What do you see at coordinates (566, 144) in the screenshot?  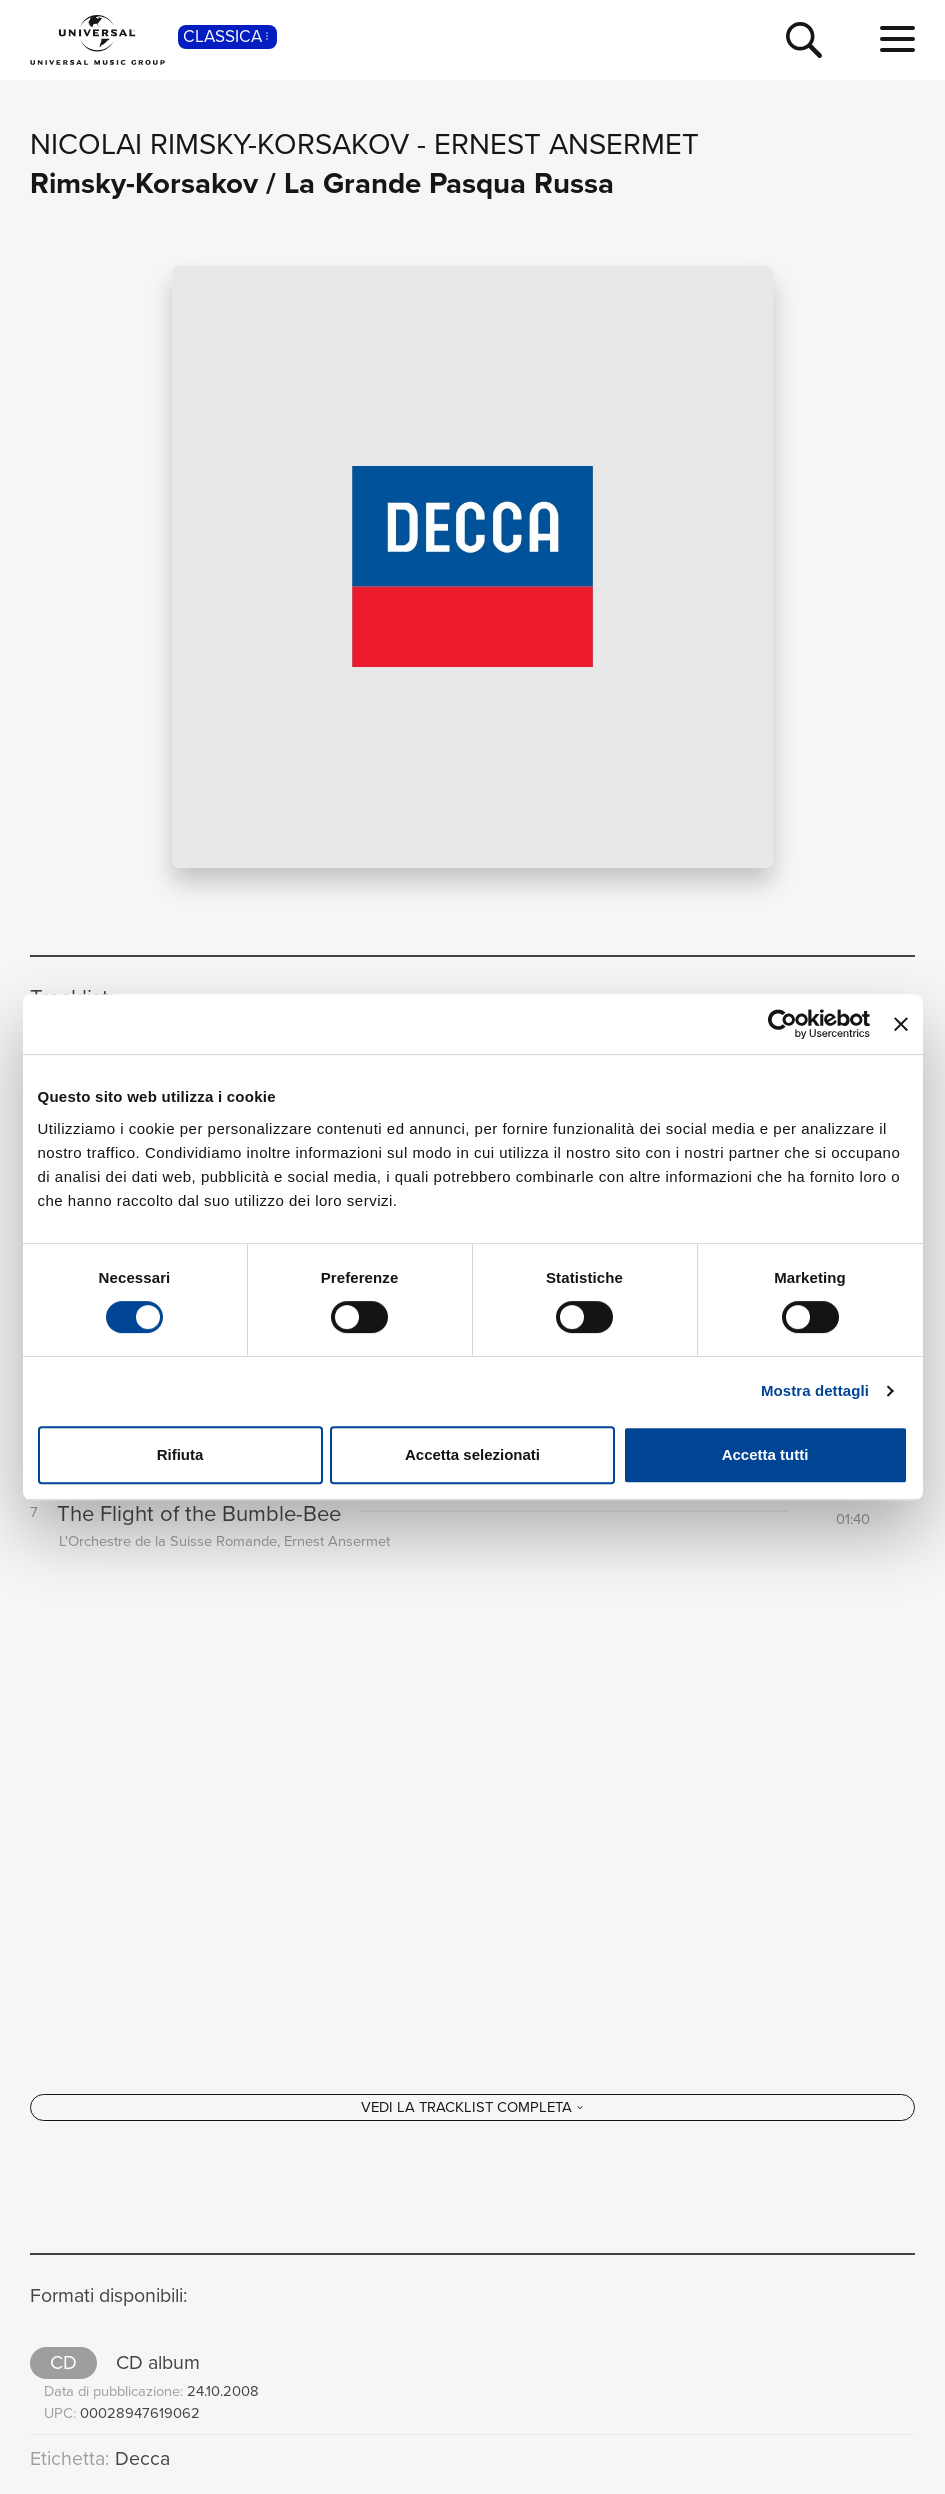 I see `Ernest Ansermet [Vai alla pagina artista: Ernest Ansermet]` at bounding box center [566, 144].